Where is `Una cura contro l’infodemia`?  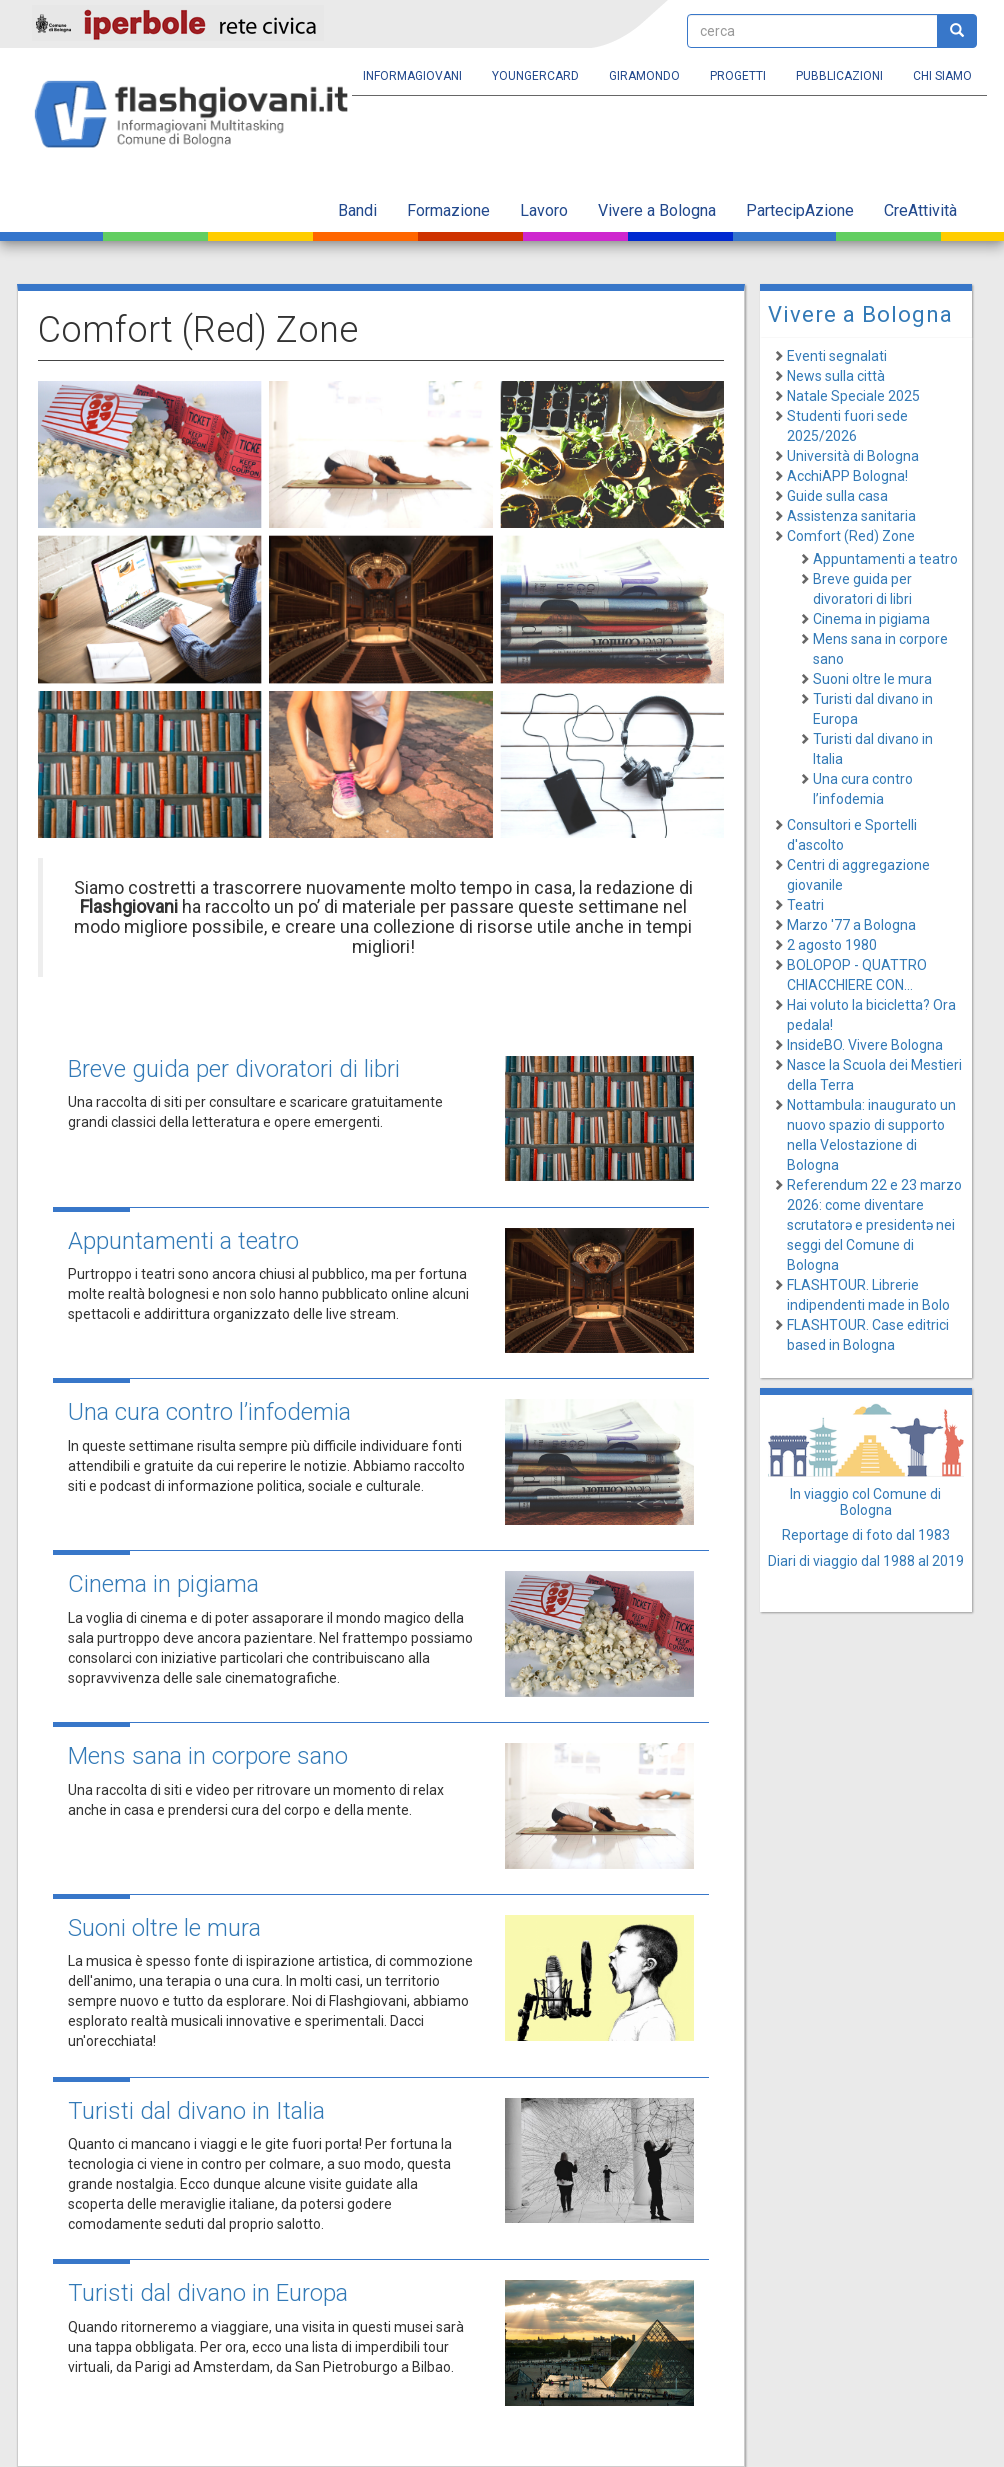 Una cura contro l’infodemia is located at coordinates (209, 1412).